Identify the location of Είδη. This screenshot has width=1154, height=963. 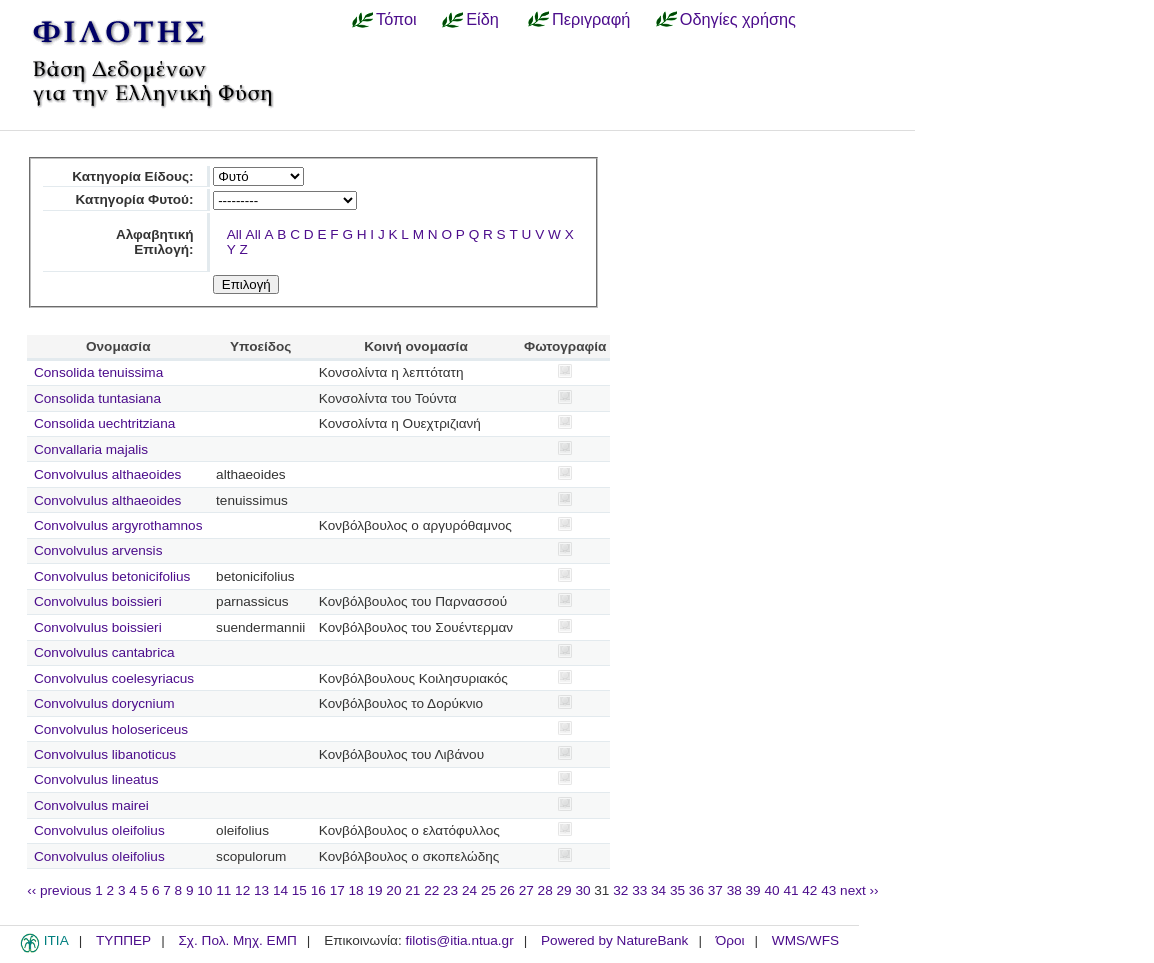
(482, 19).